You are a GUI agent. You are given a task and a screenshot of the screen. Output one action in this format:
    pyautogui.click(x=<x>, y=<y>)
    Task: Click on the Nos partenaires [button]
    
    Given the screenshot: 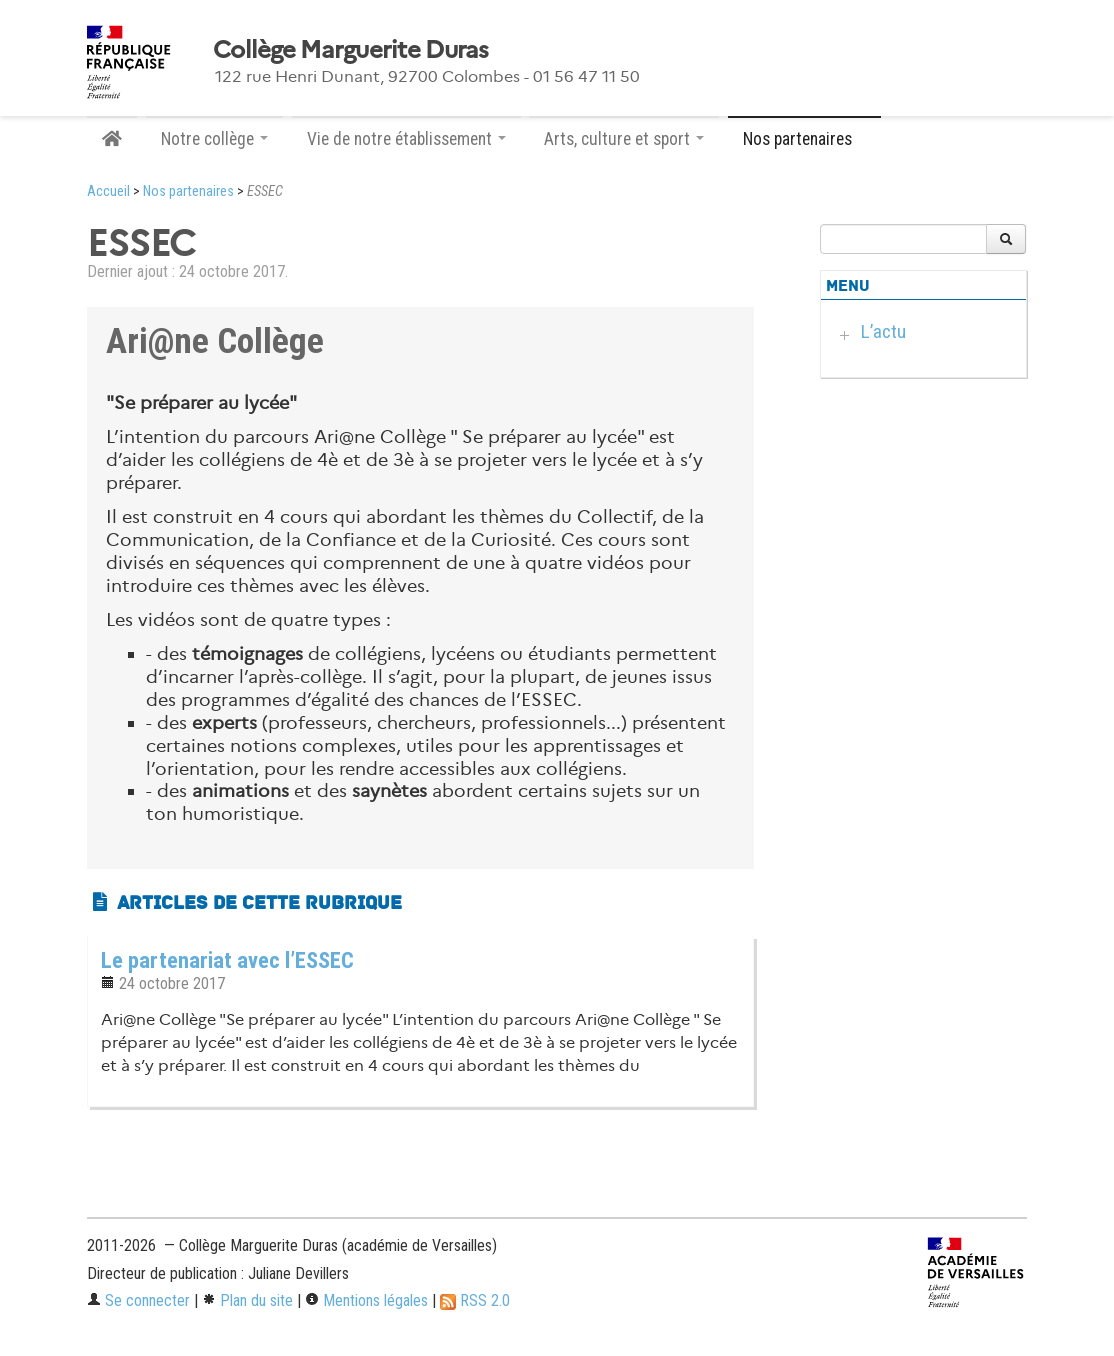 What is the action you would take?
    pyautogui.click(x=804, y=139)
    